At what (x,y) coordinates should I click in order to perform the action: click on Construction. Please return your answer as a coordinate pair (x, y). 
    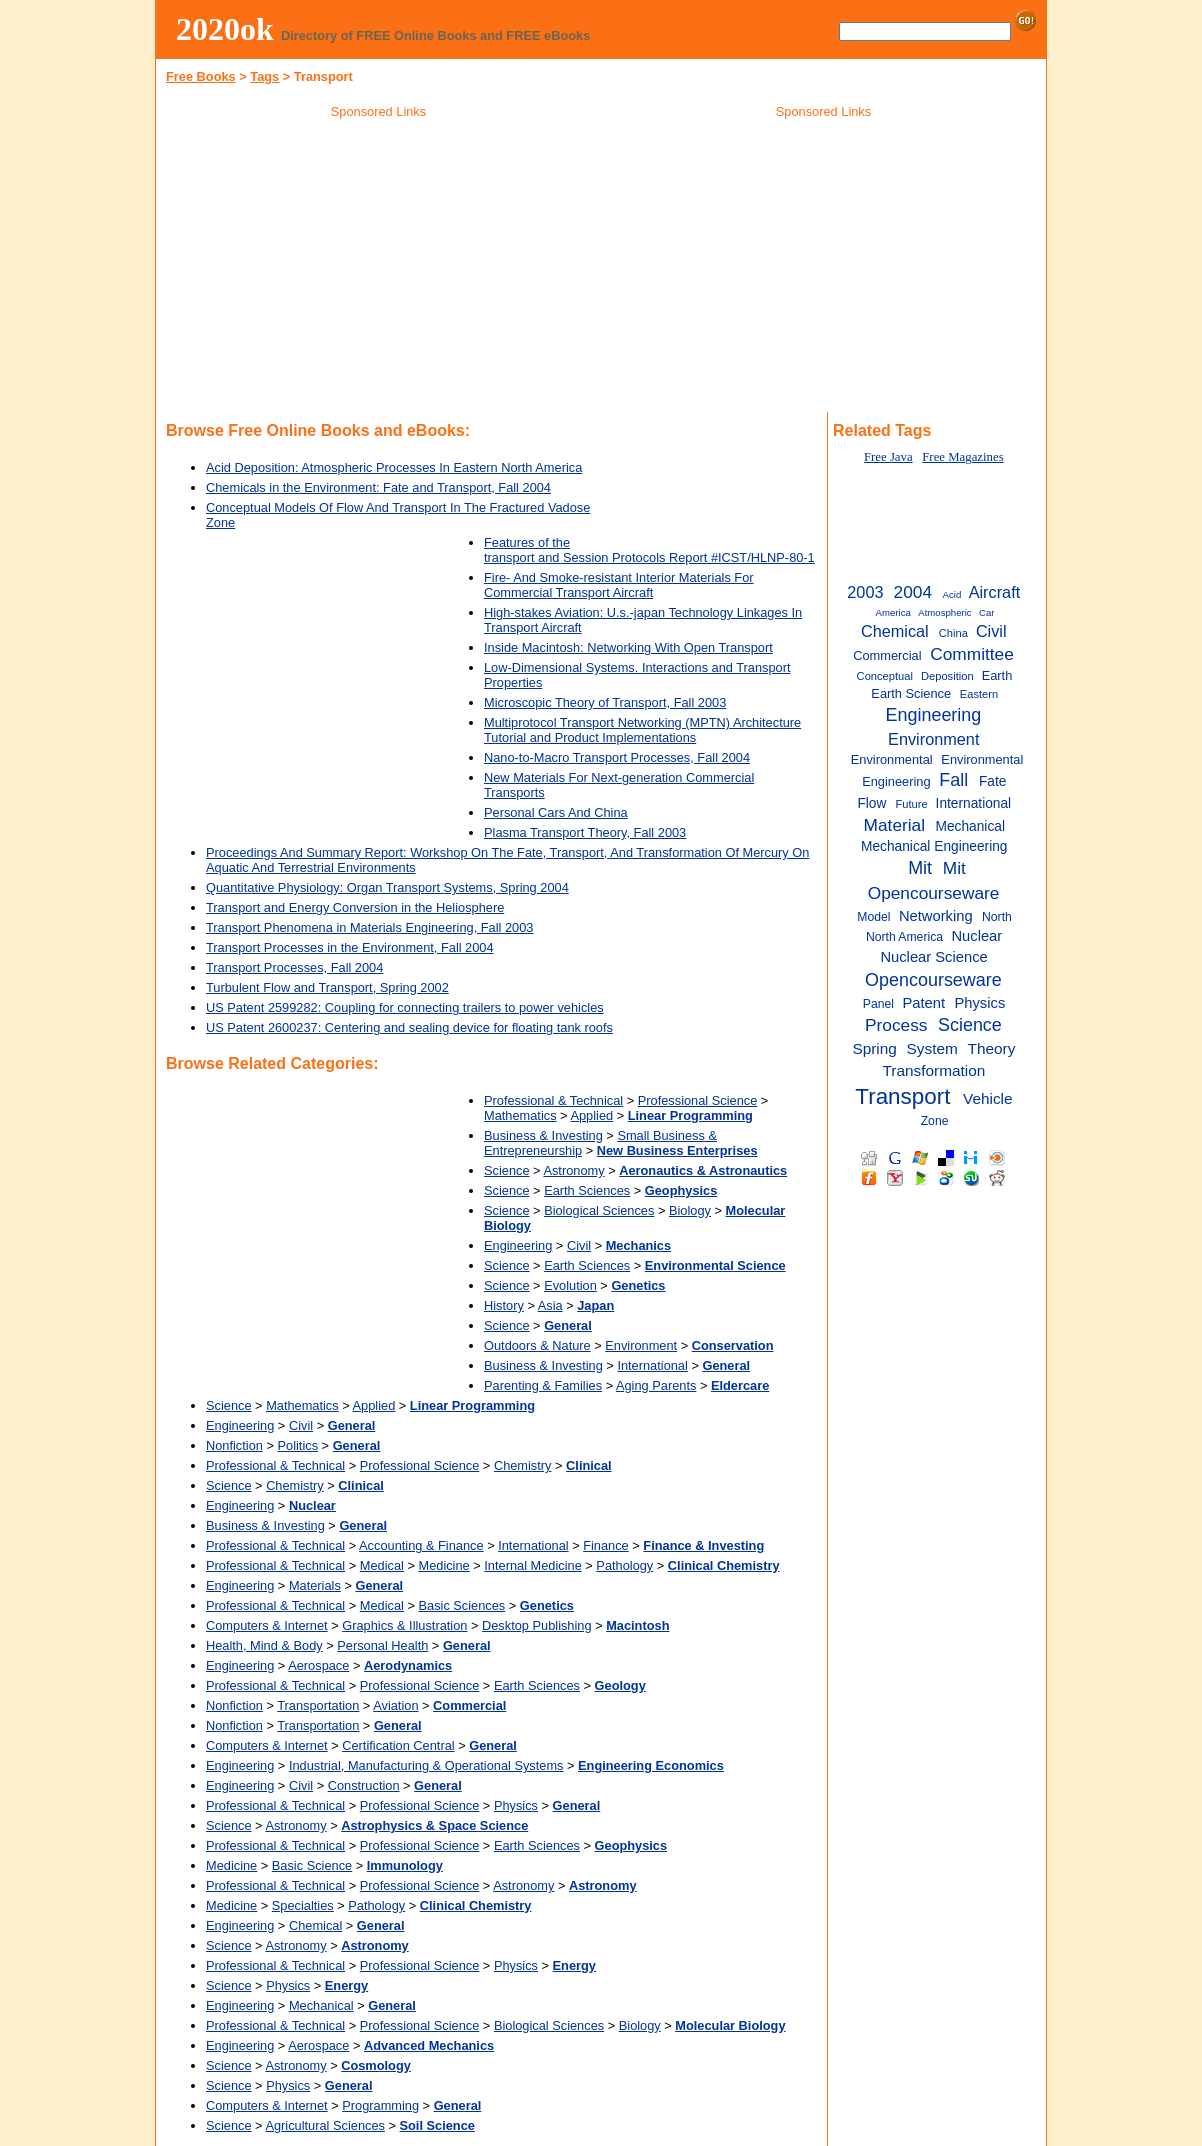
    Looking at the image, I should click on (364, 1785).